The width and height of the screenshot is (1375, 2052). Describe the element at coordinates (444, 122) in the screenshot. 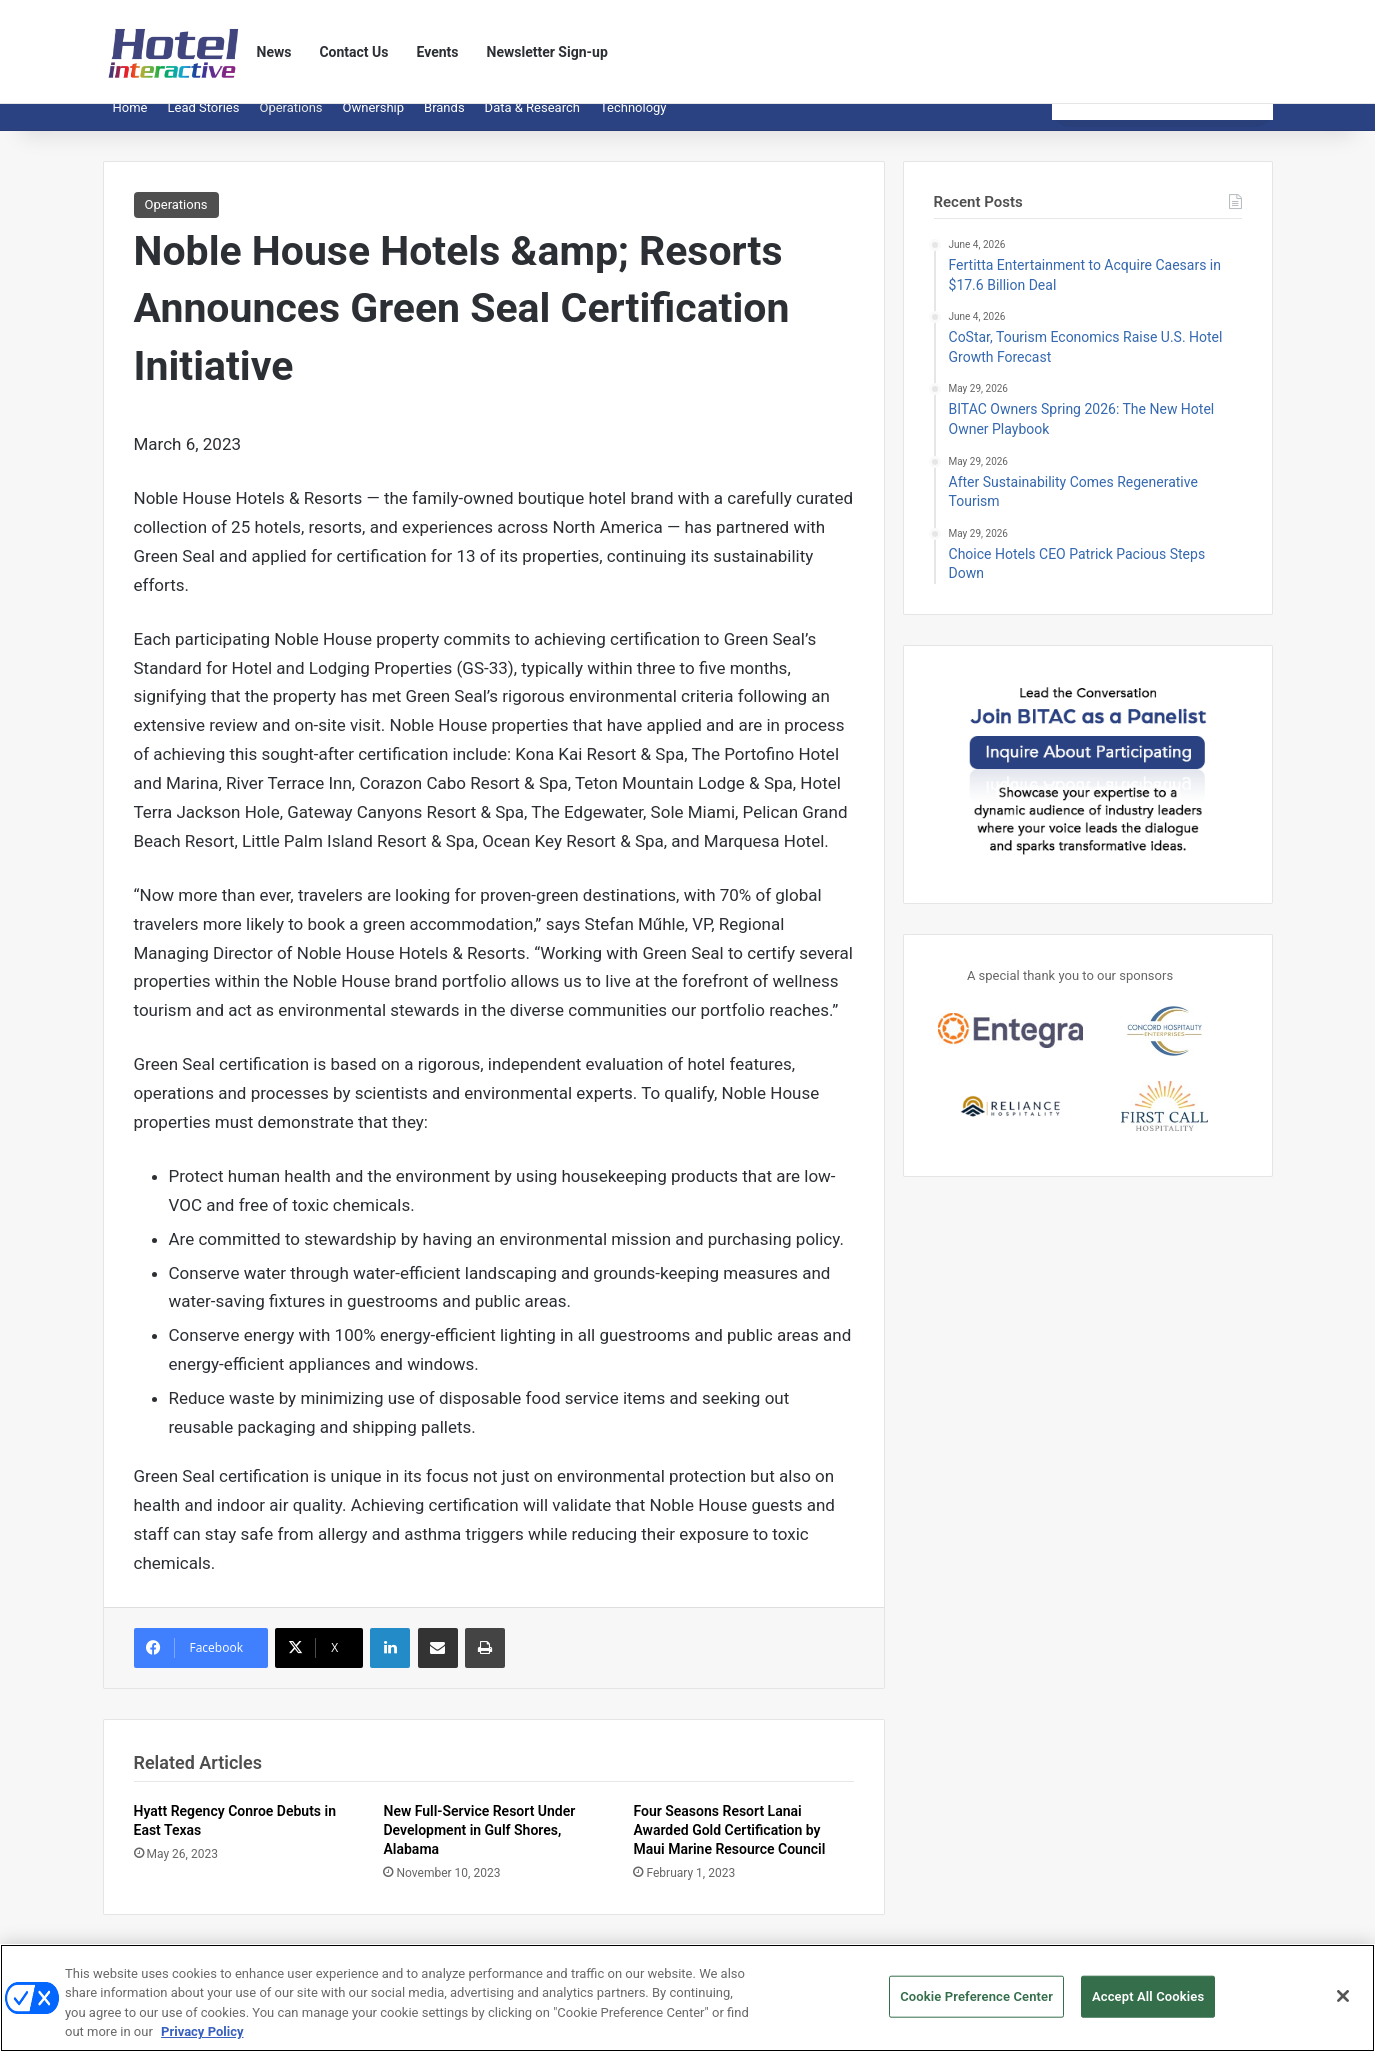

I see `Brands` at that location.